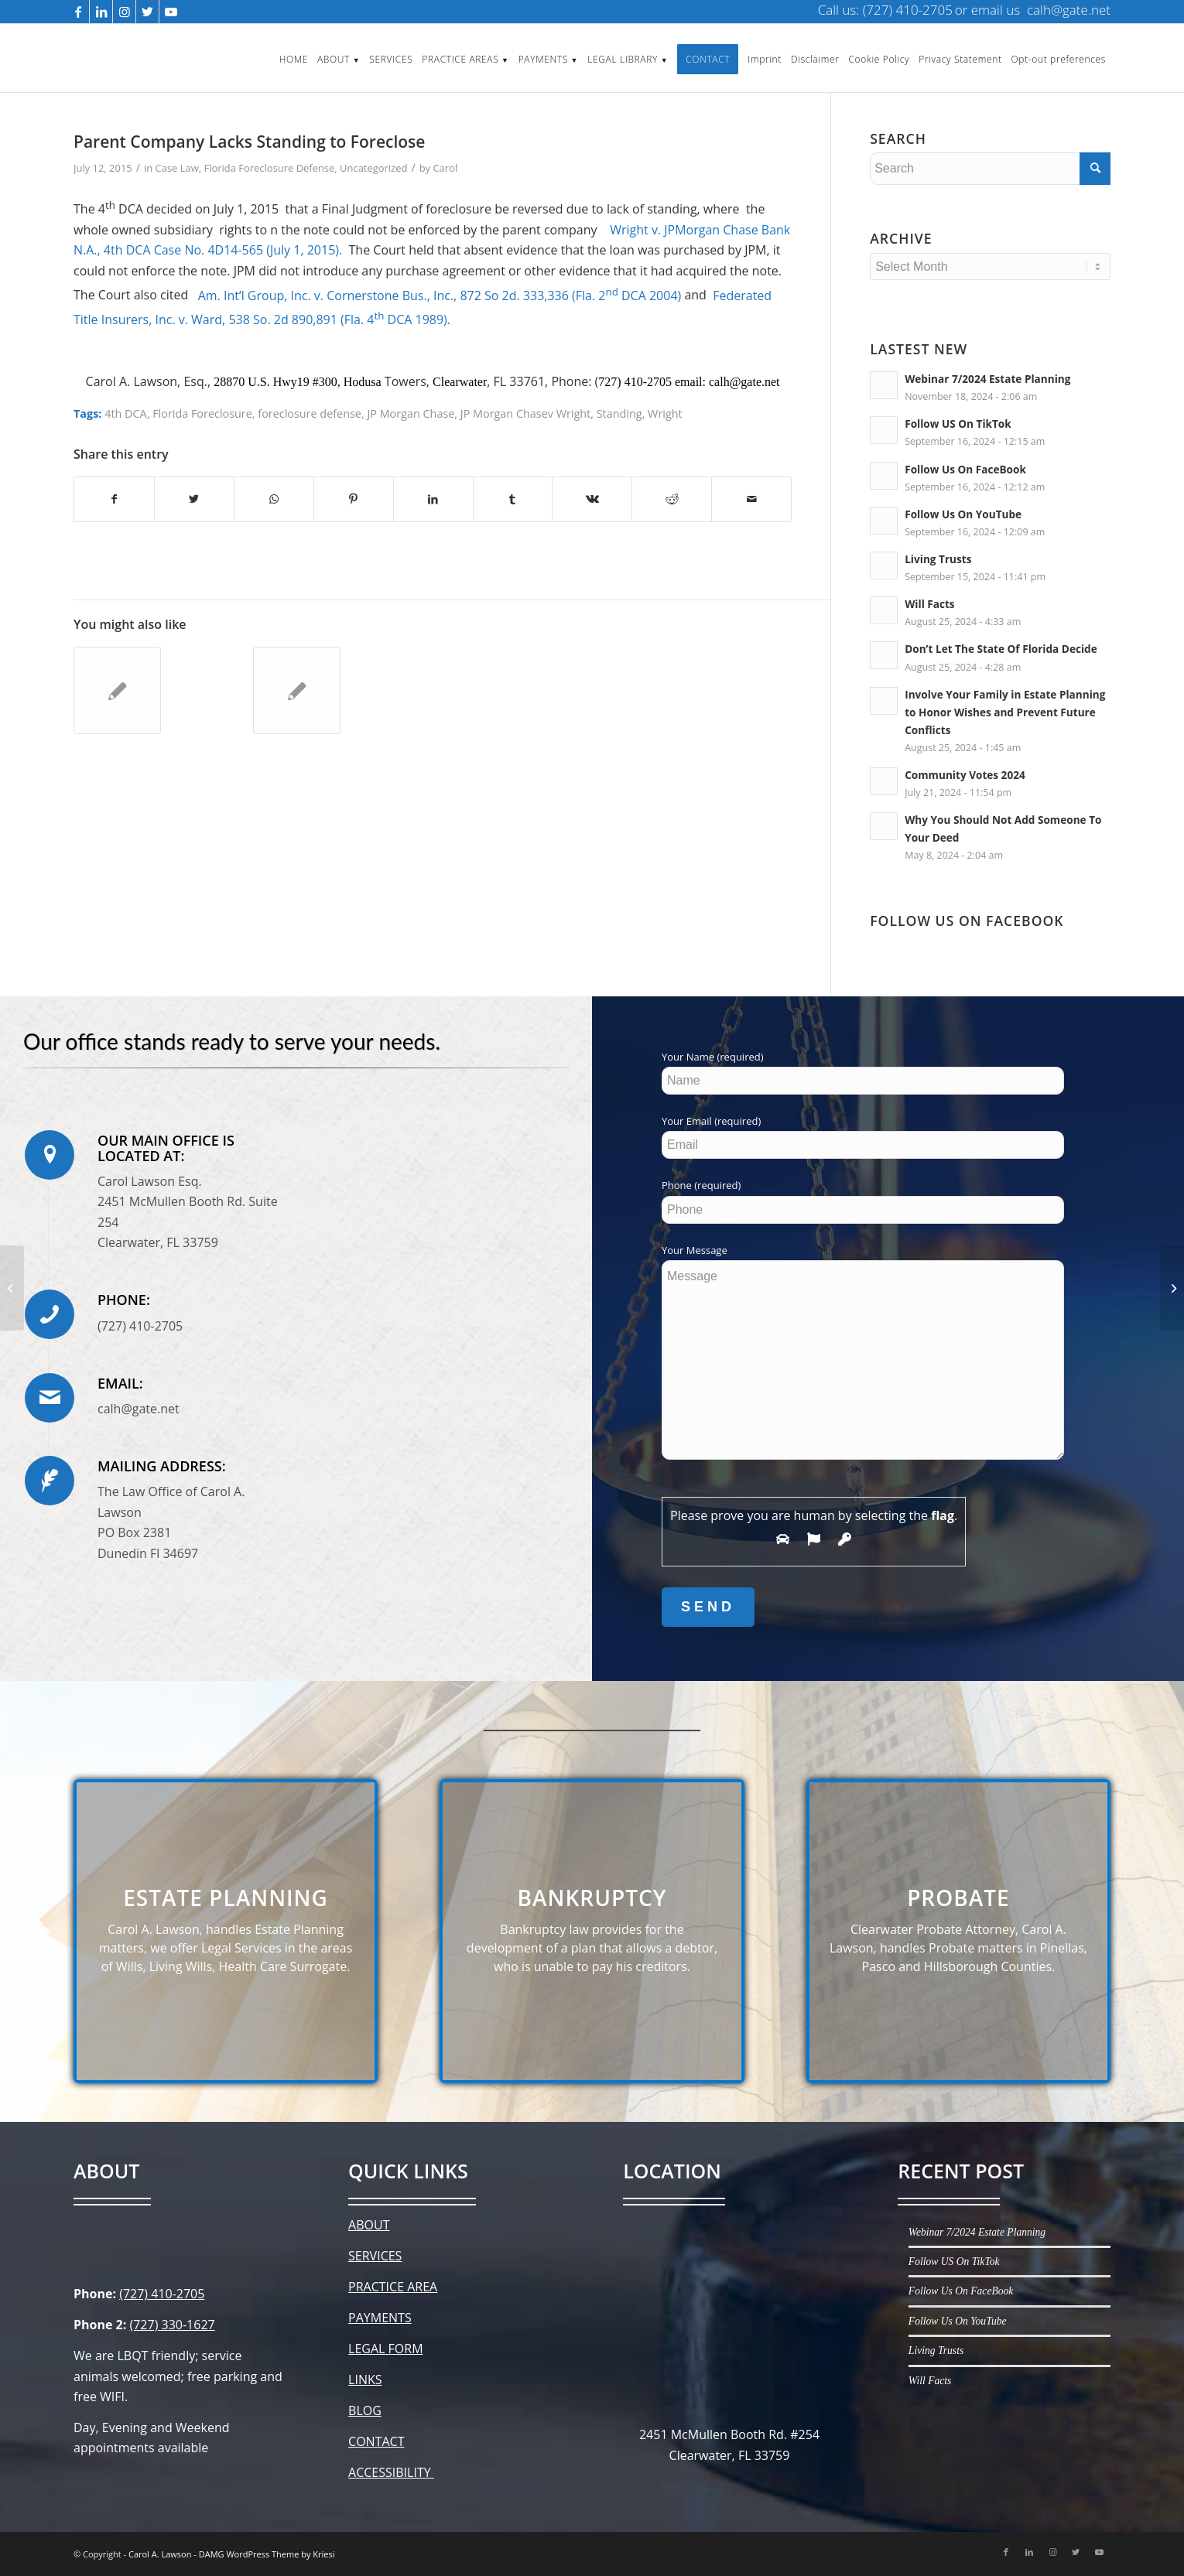 The height and width of the screenshot is (2576, 1184). I want to click on DAMG WordPress Theme by Kriesi, so click(267, 2554).